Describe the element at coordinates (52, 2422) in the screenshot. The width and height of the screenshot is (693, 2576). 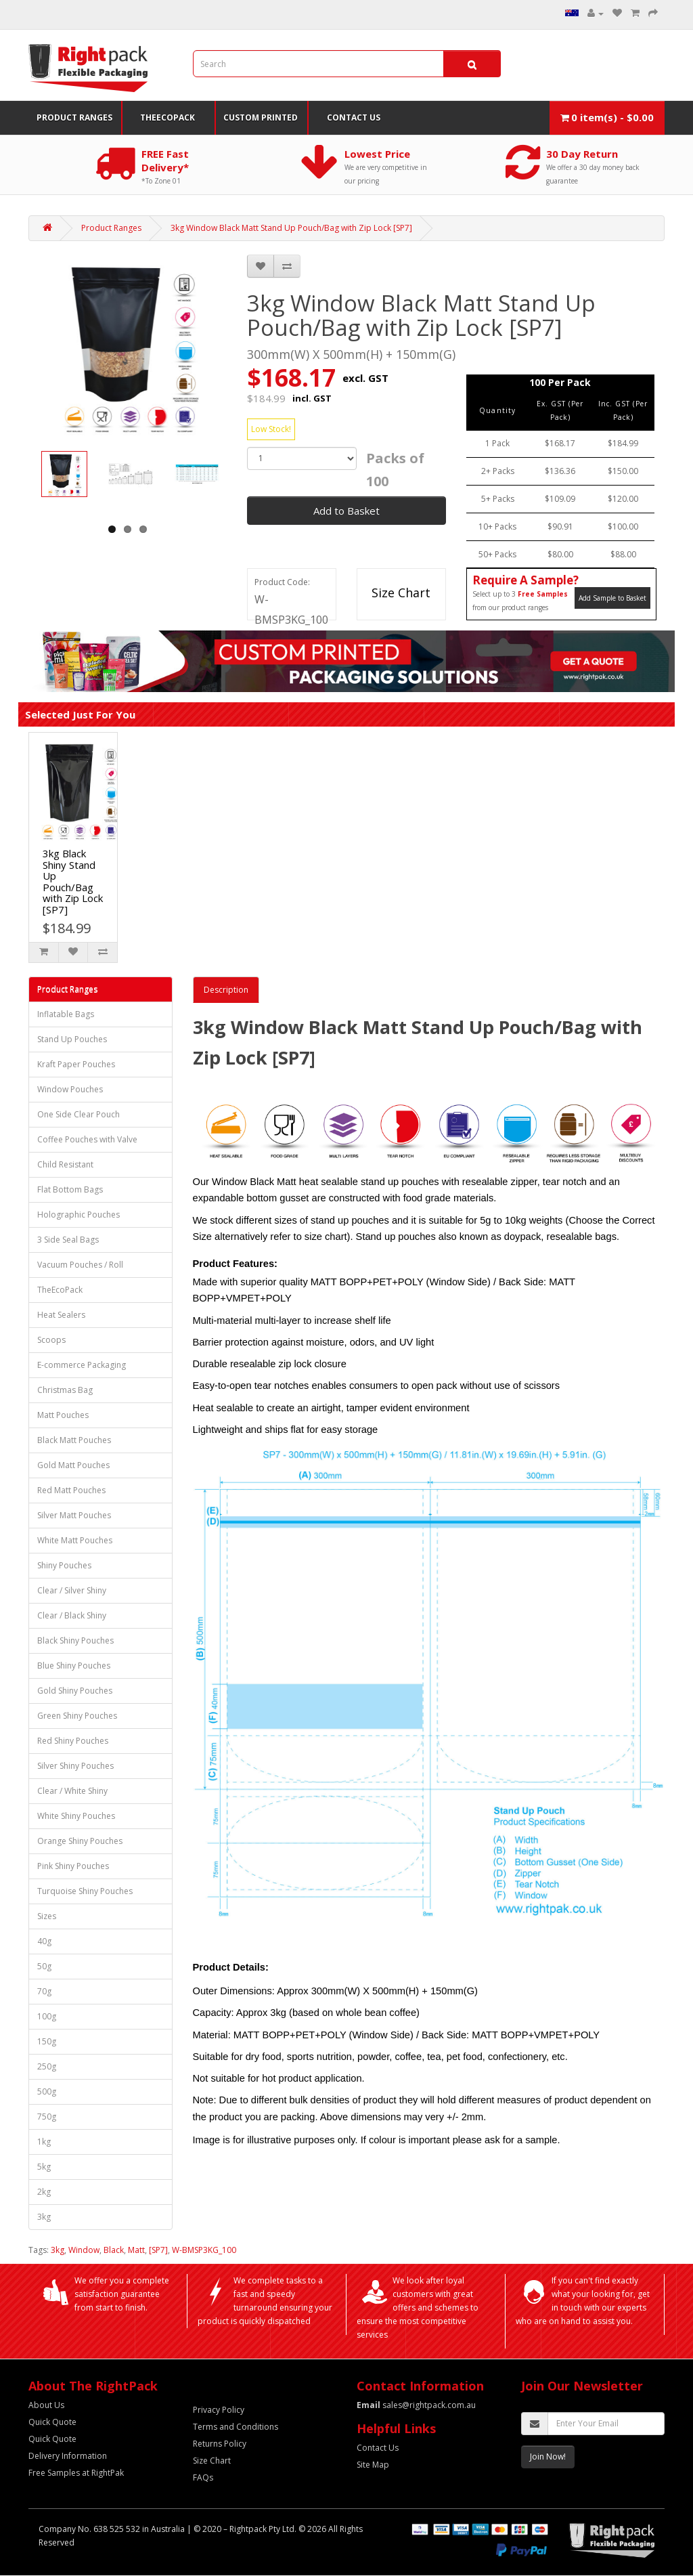
I see `Quick Quote` at that location.